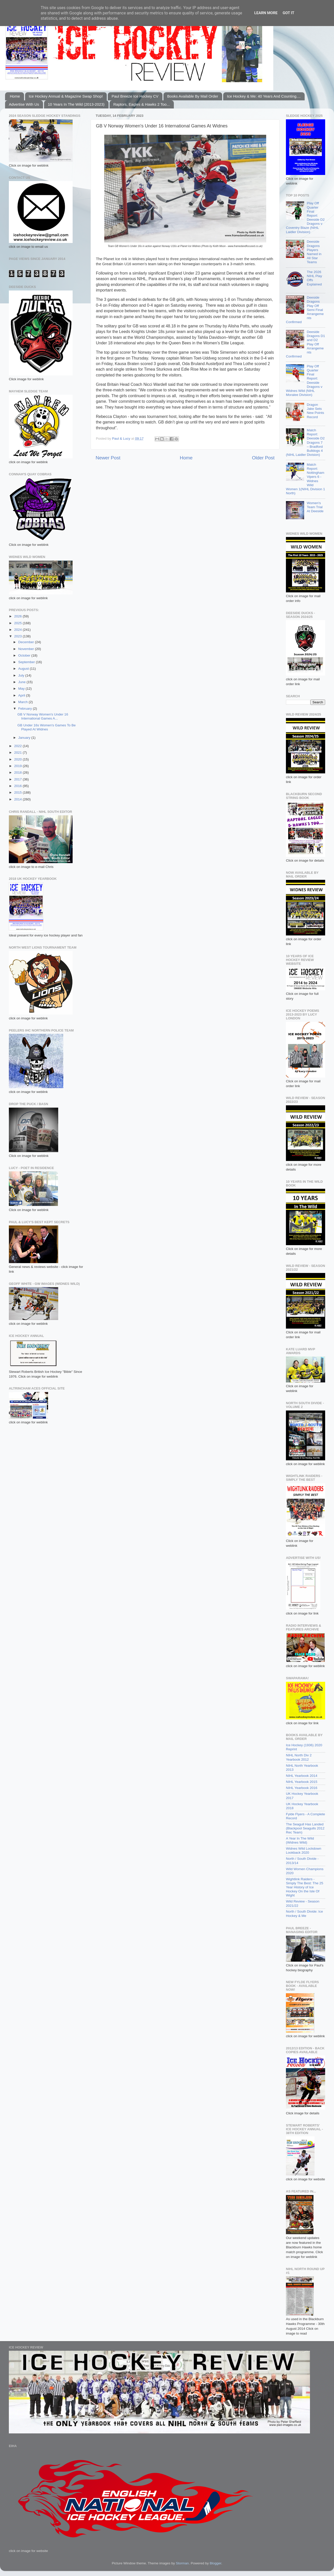 This screenshot has width=334, height=2576. Describe the element at coordinates (27, 662) in the screenshot. I see `September` at that location.